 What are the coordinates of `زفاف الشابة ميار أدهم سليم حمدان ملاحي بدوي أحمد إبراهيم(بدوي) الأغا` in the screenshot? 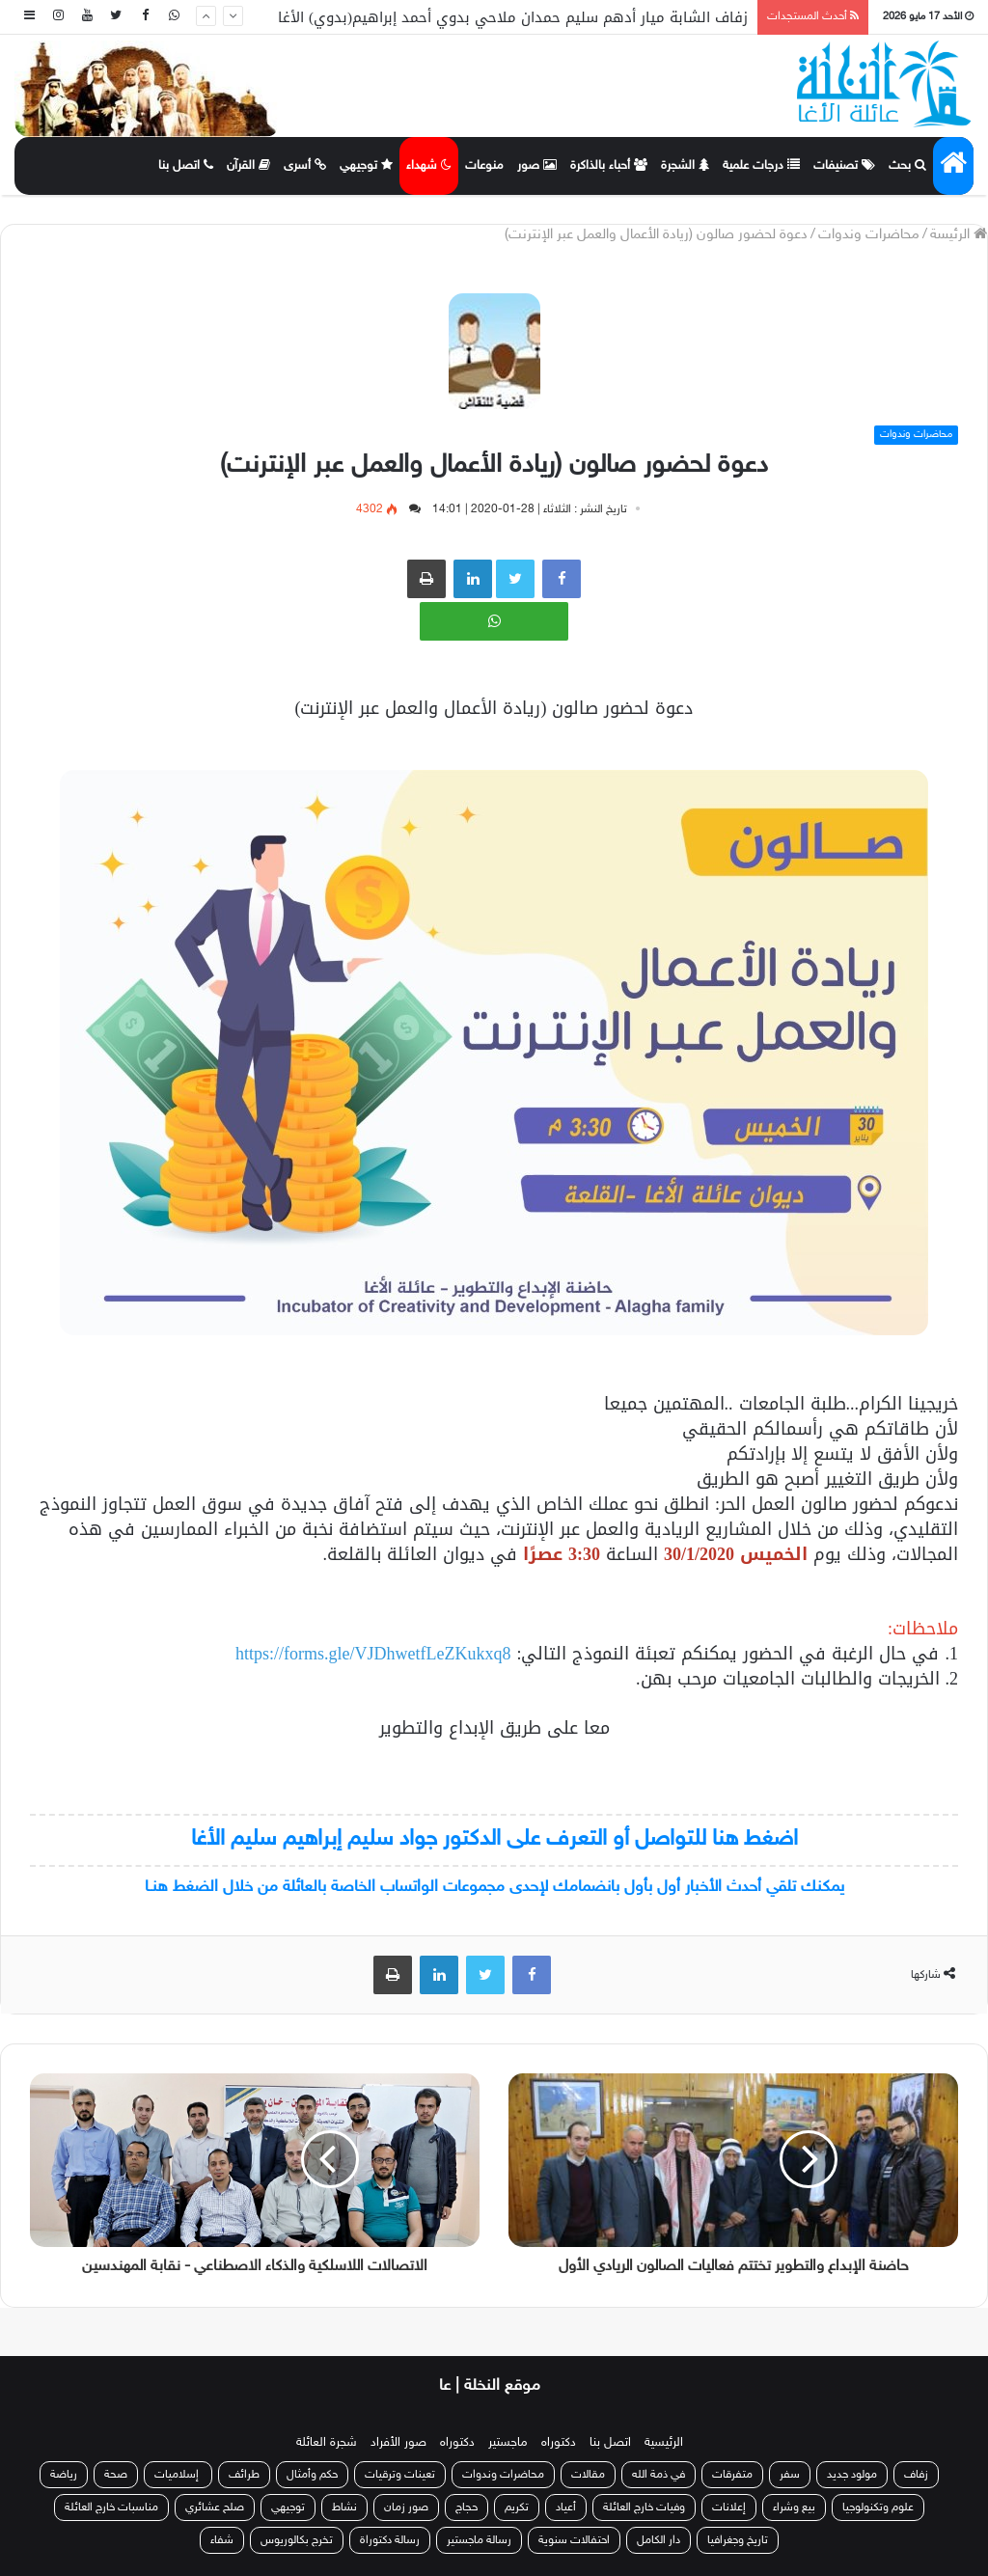 It's located at (513, 17).